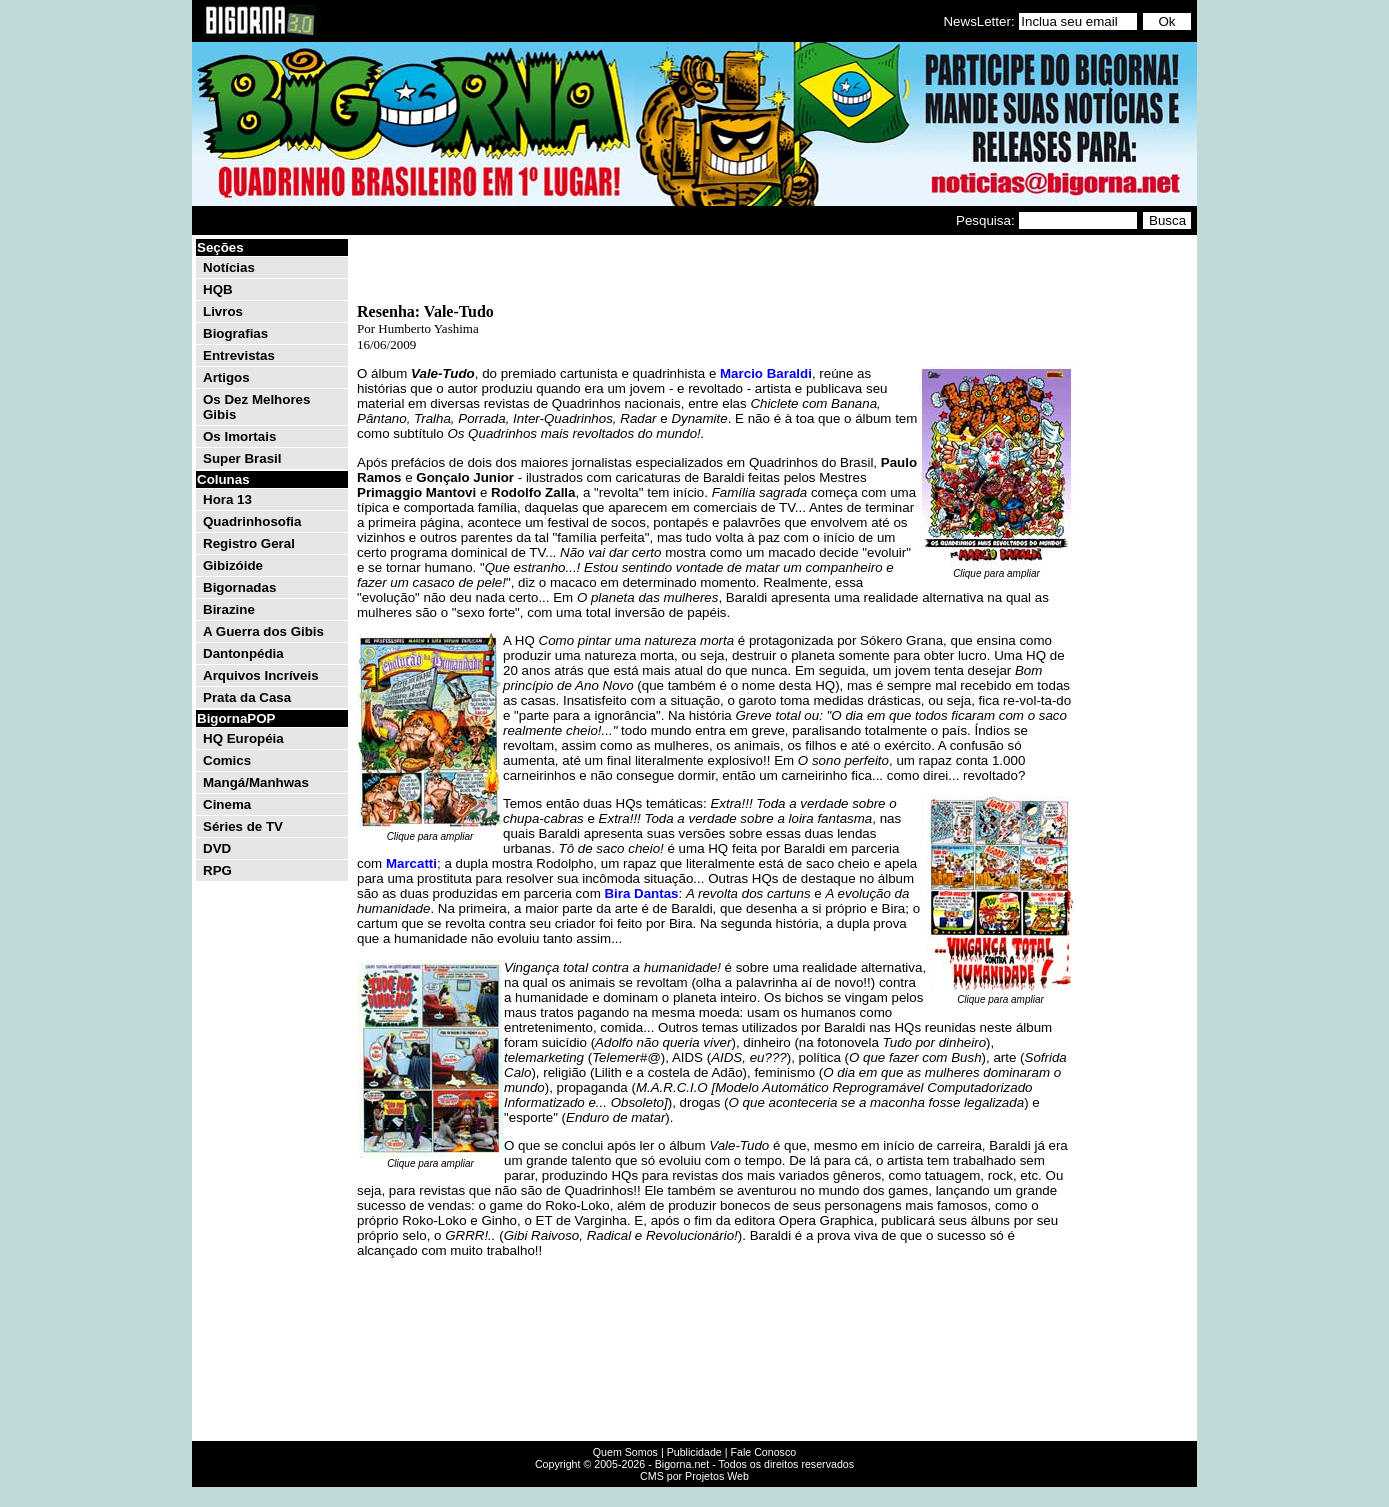 Image resolution: width=1389 pixels, height=1507 pixels. I want to click on Artigos, so click(226, 377).